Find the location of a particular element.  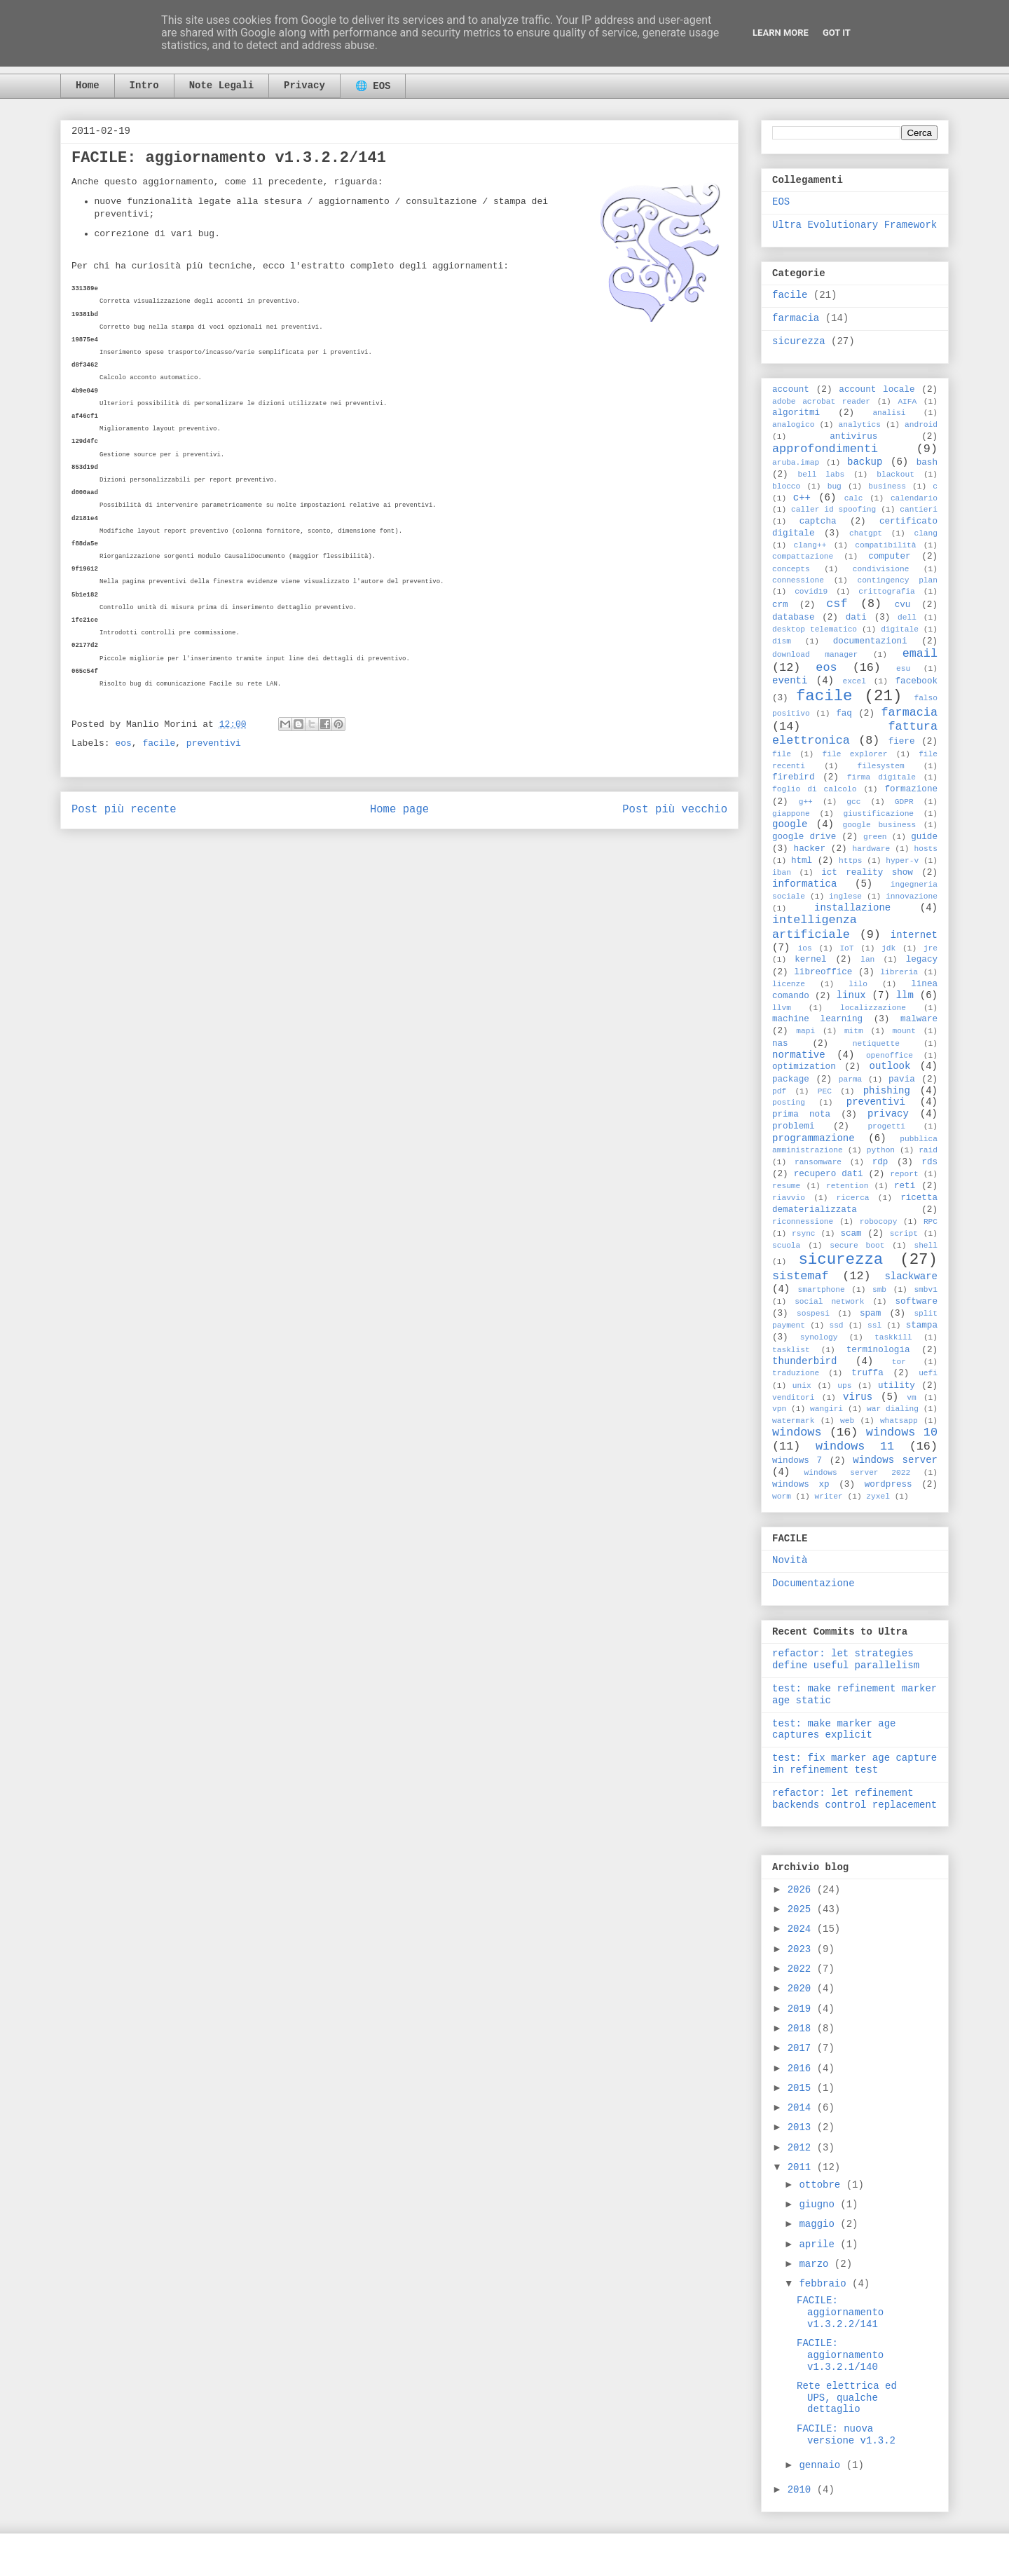

2012 is located at coordinates (802, 2147).